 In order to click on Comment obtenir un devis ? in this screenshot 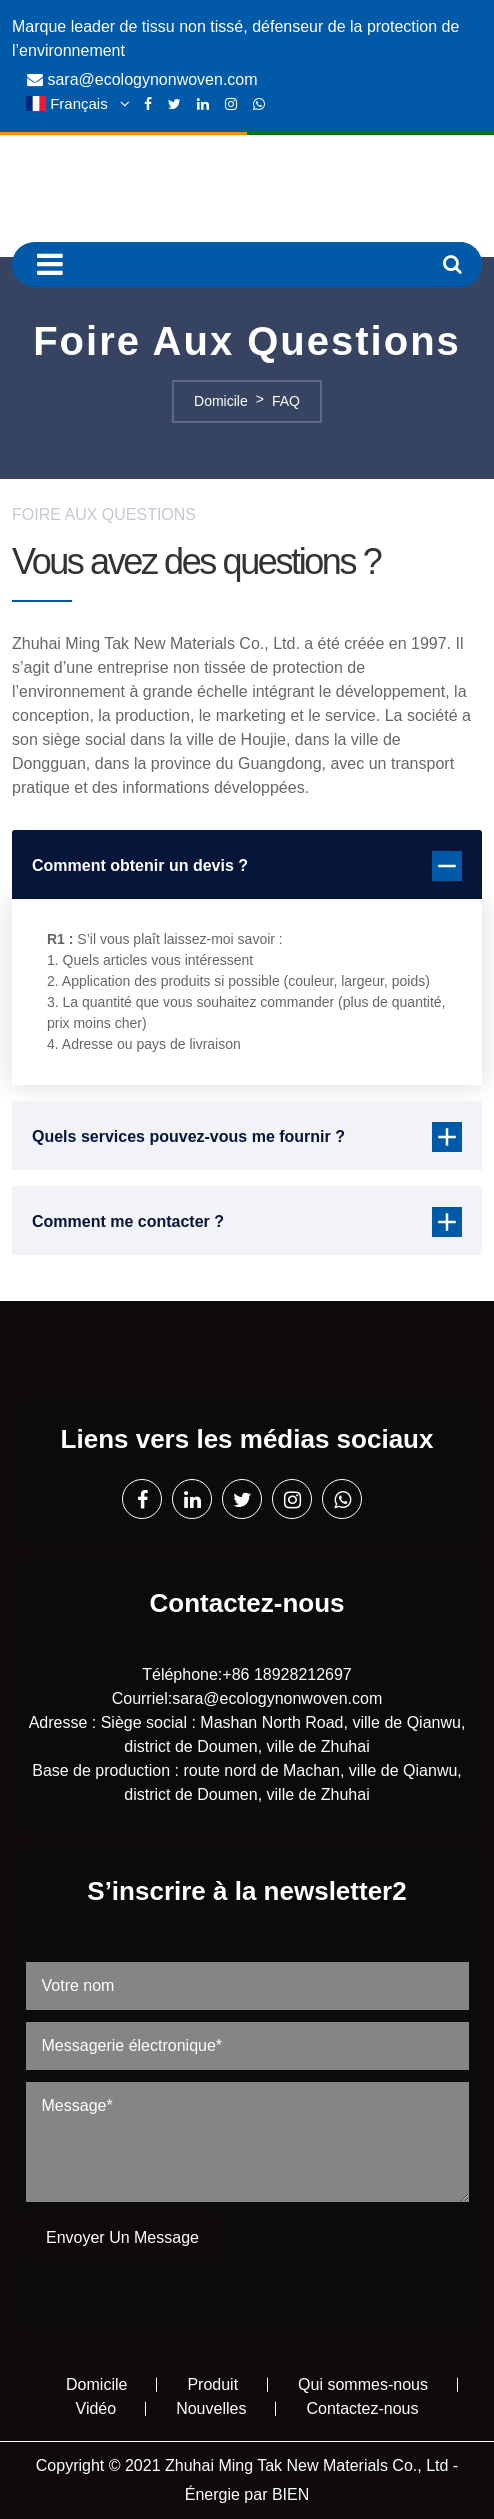, I will do `click(247, 866)`.